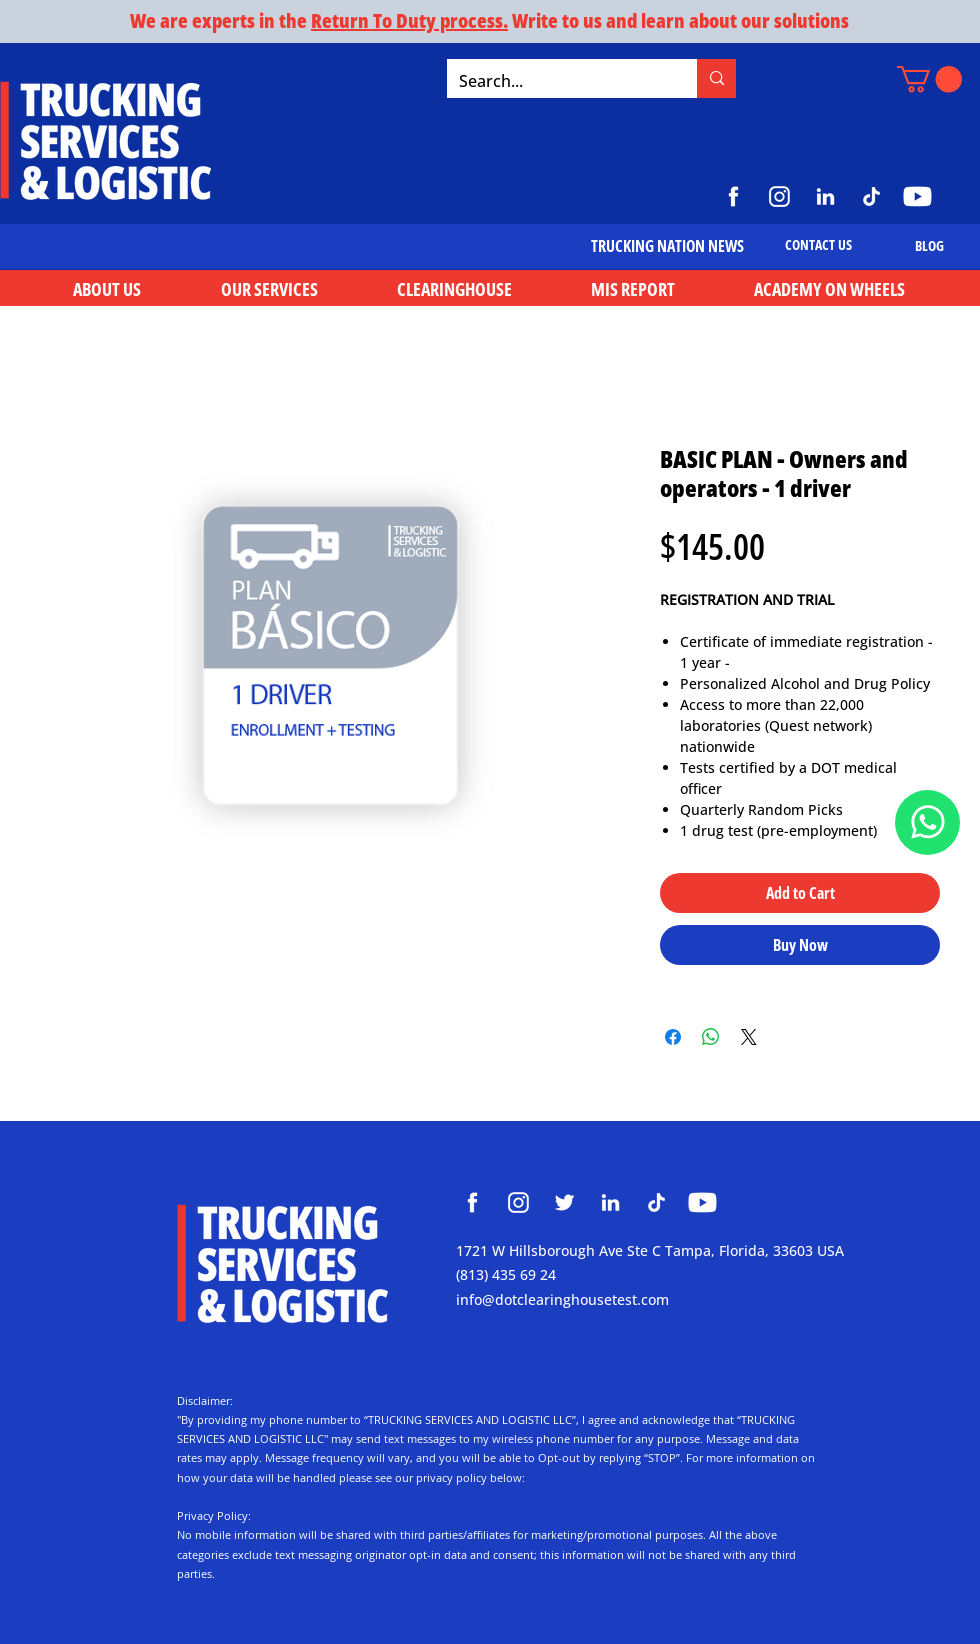 The height and width of the screenshot is (1644, 980). Describe the element at coordinates (818, 245) in the screenshot. I see `[CONTACT US]` at that location.